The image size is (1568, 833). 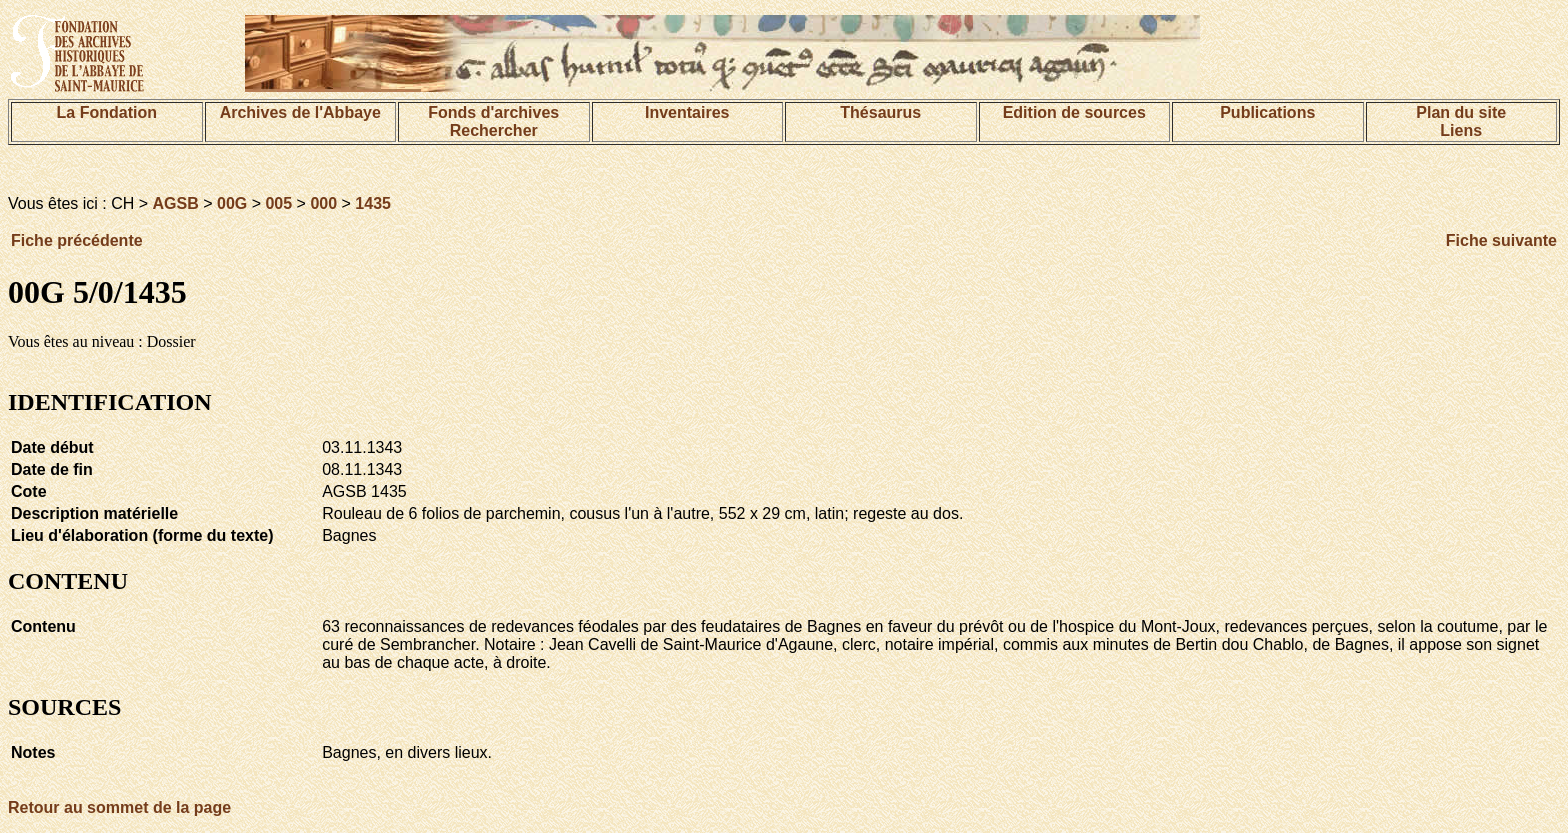 I want to click on Thésaurus, so click(x=880, y=112).